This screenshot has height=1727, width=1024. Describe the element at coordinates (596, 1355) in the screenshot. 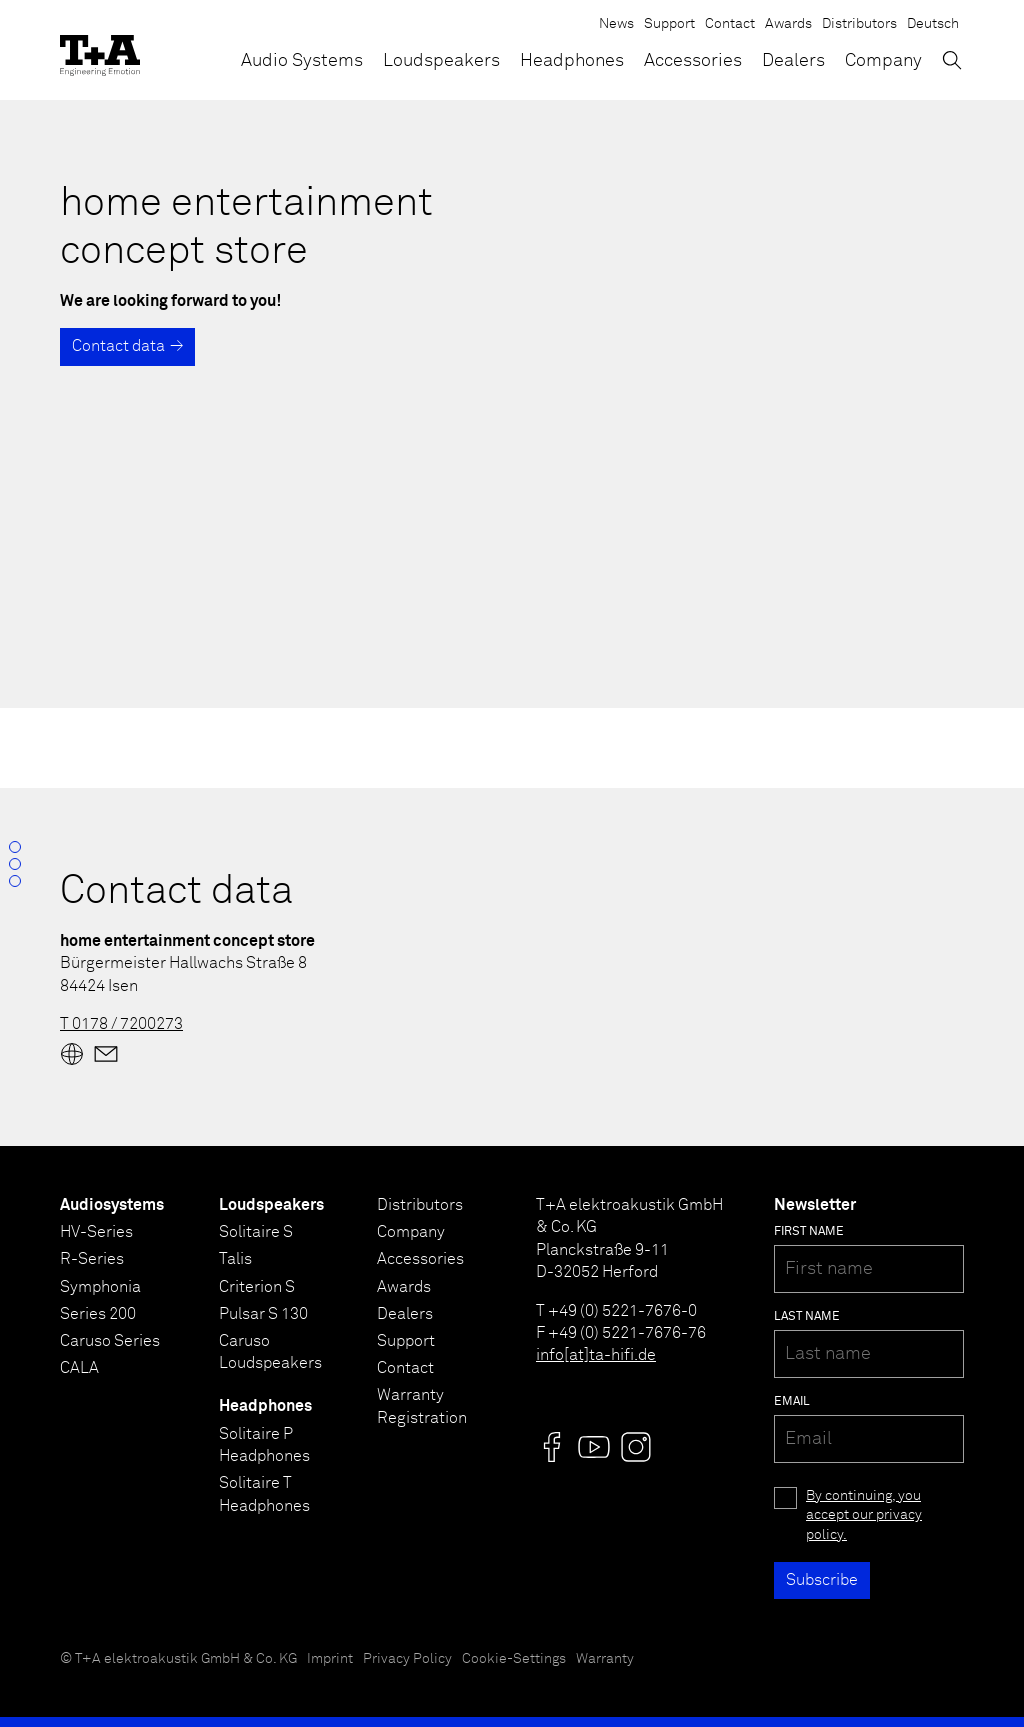

I see `info[at]ta-hifi.de` at that location.